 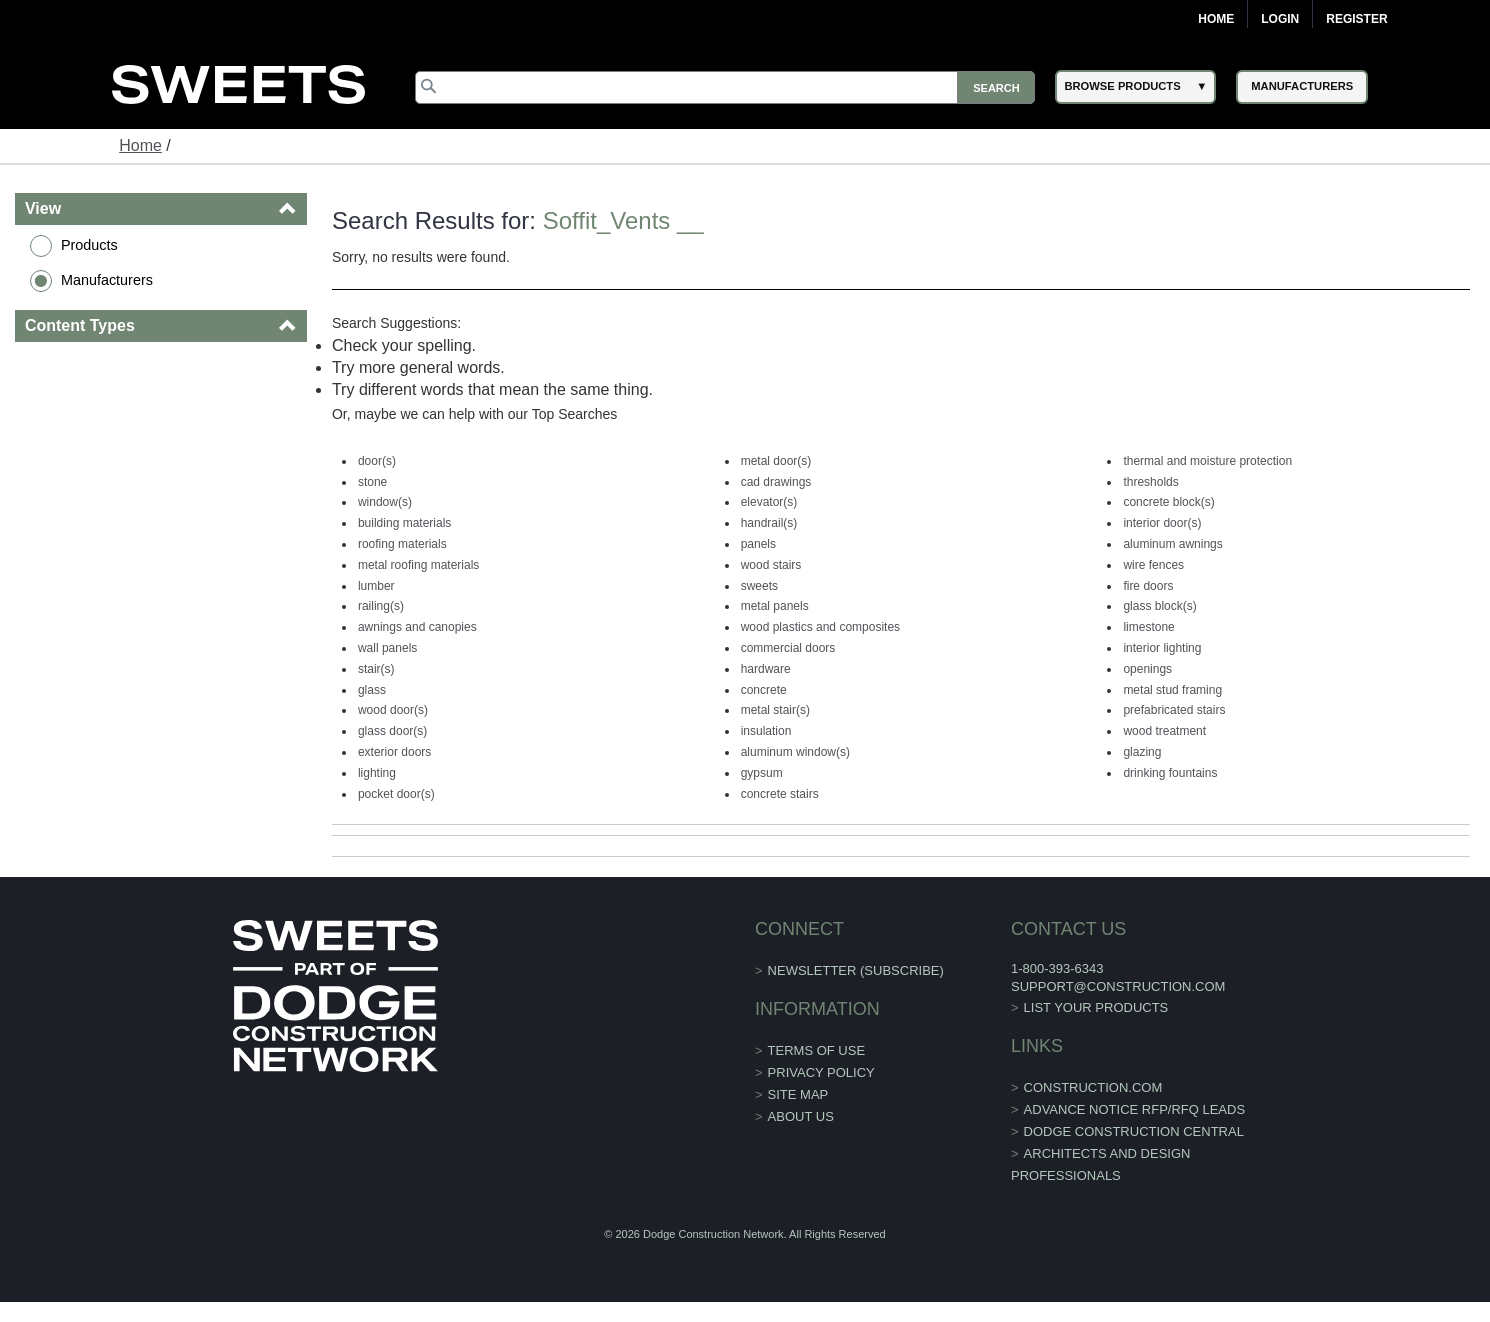 What do you see at coordinates (1134, 1131) in the screenshot?
I see `Dodge Construction Central` at bounding box center [1134, 1131].